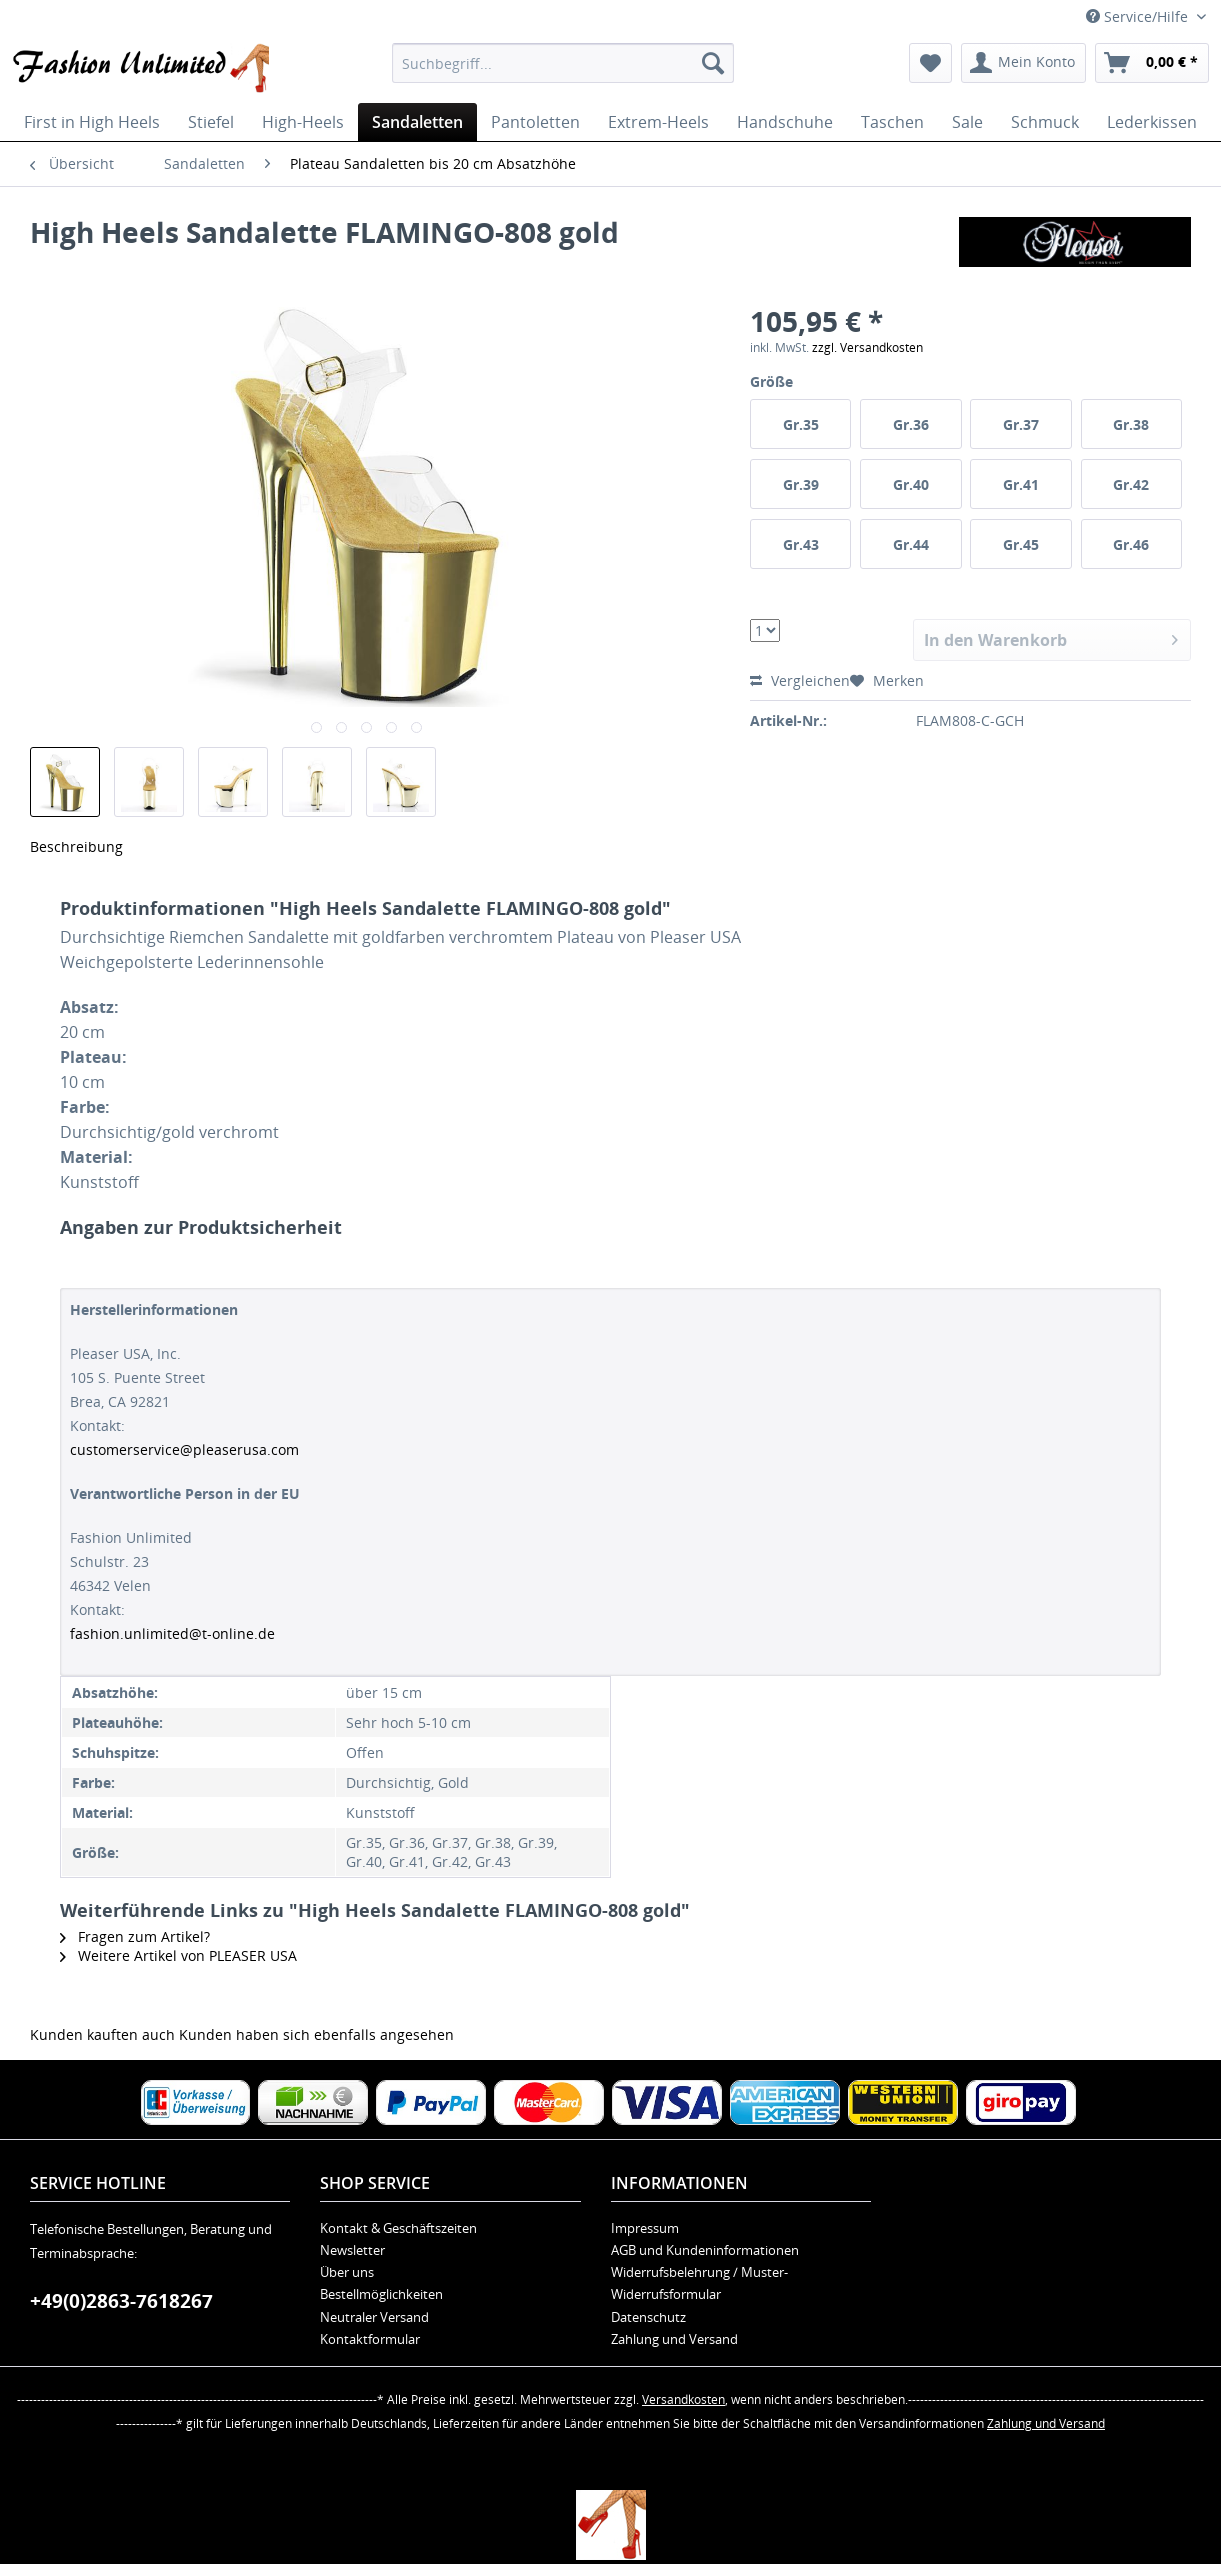 The height and width of the screenshot is (2564, 1221). I want to click on Über uns, so click(347, 2272).